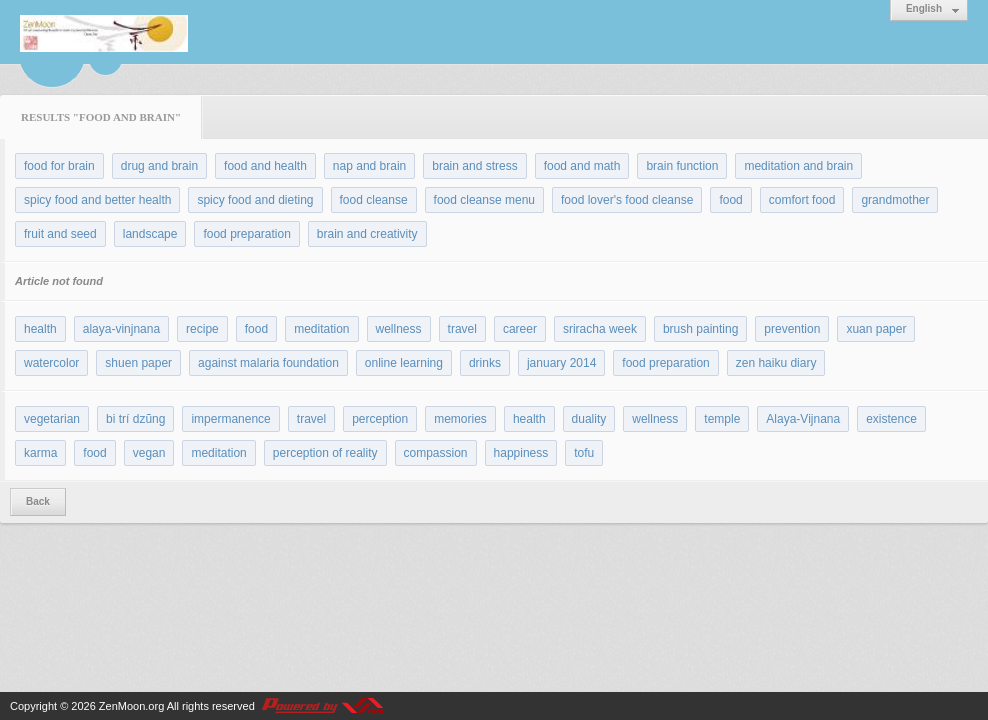 The width and height of the screenshot is (988, 720). Describe the element at coordinates (584, 453) in the screenshot. I see `tofu` at that location.